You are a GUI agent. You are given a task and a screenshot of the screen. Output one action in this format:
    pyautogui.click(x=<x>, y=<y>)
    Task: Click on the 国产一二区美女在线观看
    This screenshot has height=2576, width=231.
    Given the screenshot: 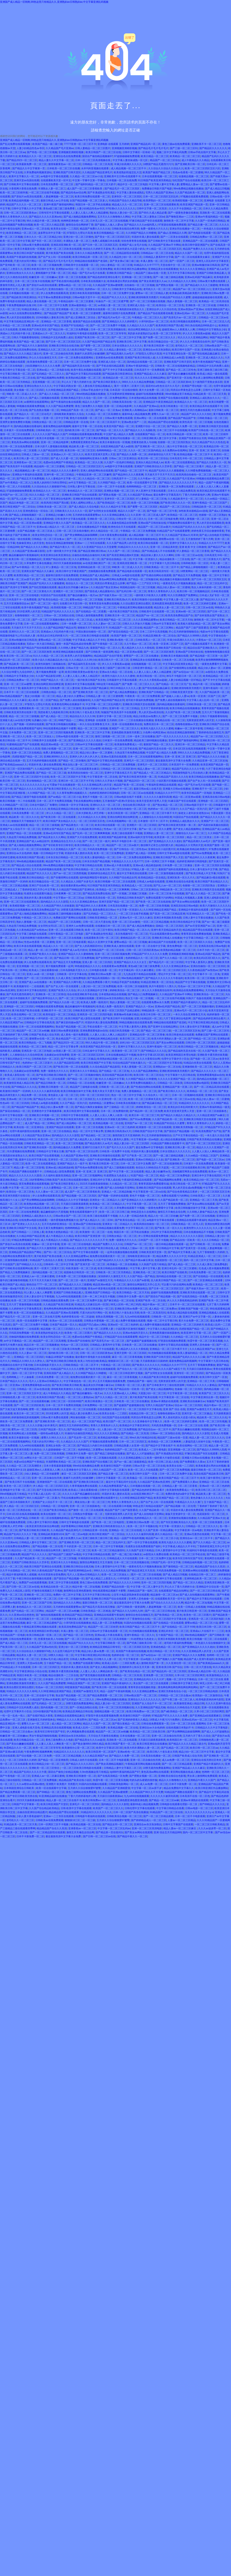 What is the action you would take?
    pyautogui.click(x=174, y=236)
    